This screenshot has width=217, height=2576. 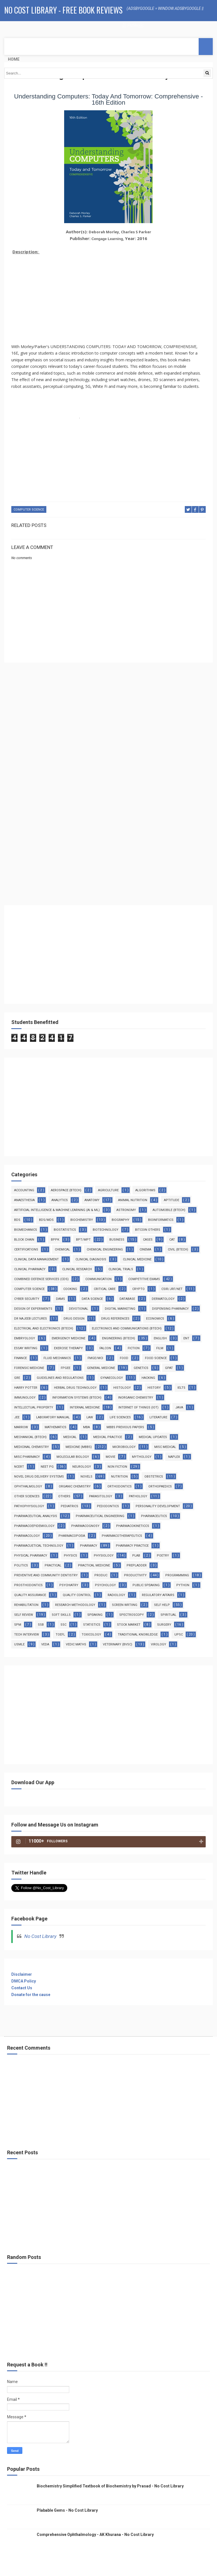 What do you see at coordinates (145, 1249) in the screenshot?
I see `Cinema` at bounding box center [145, 1249].